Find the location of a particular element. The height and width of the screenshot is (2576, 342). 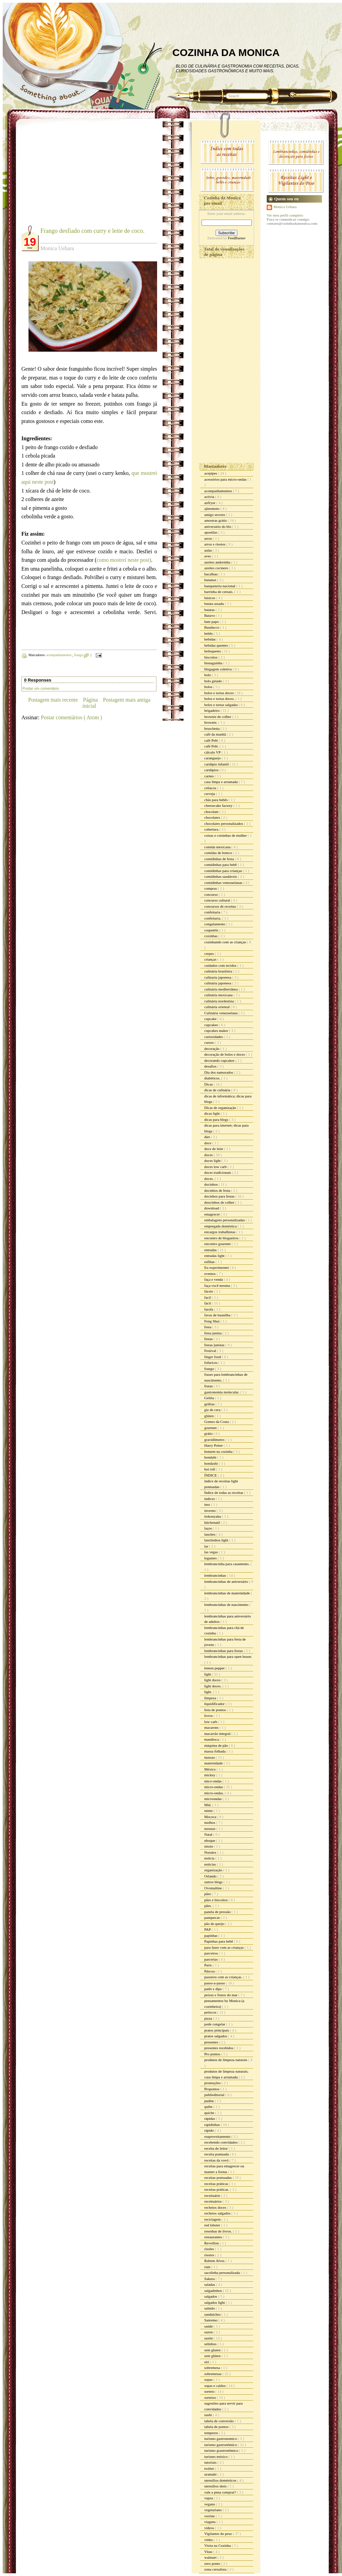

lembrancinhas de maternidade is located at coordinates (227, 1593).